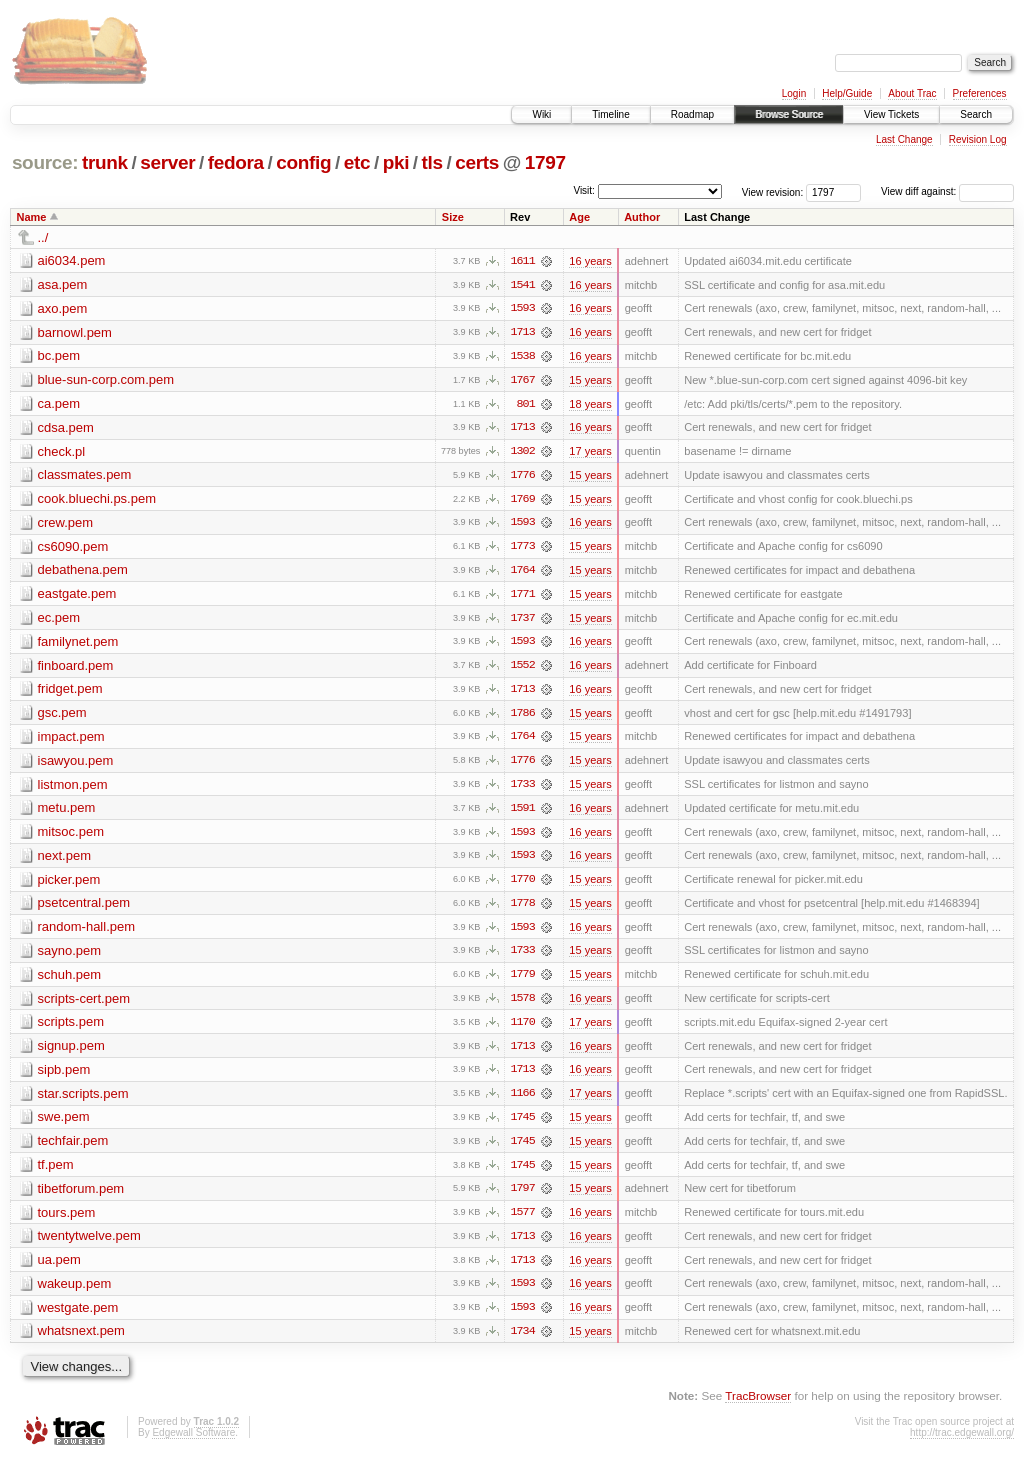 The height and width of the screenshot is (1470, 1024). What do you see at coordinates (522, 813) in the screenshot?
I see `1591` at bounding box center [522, 813].